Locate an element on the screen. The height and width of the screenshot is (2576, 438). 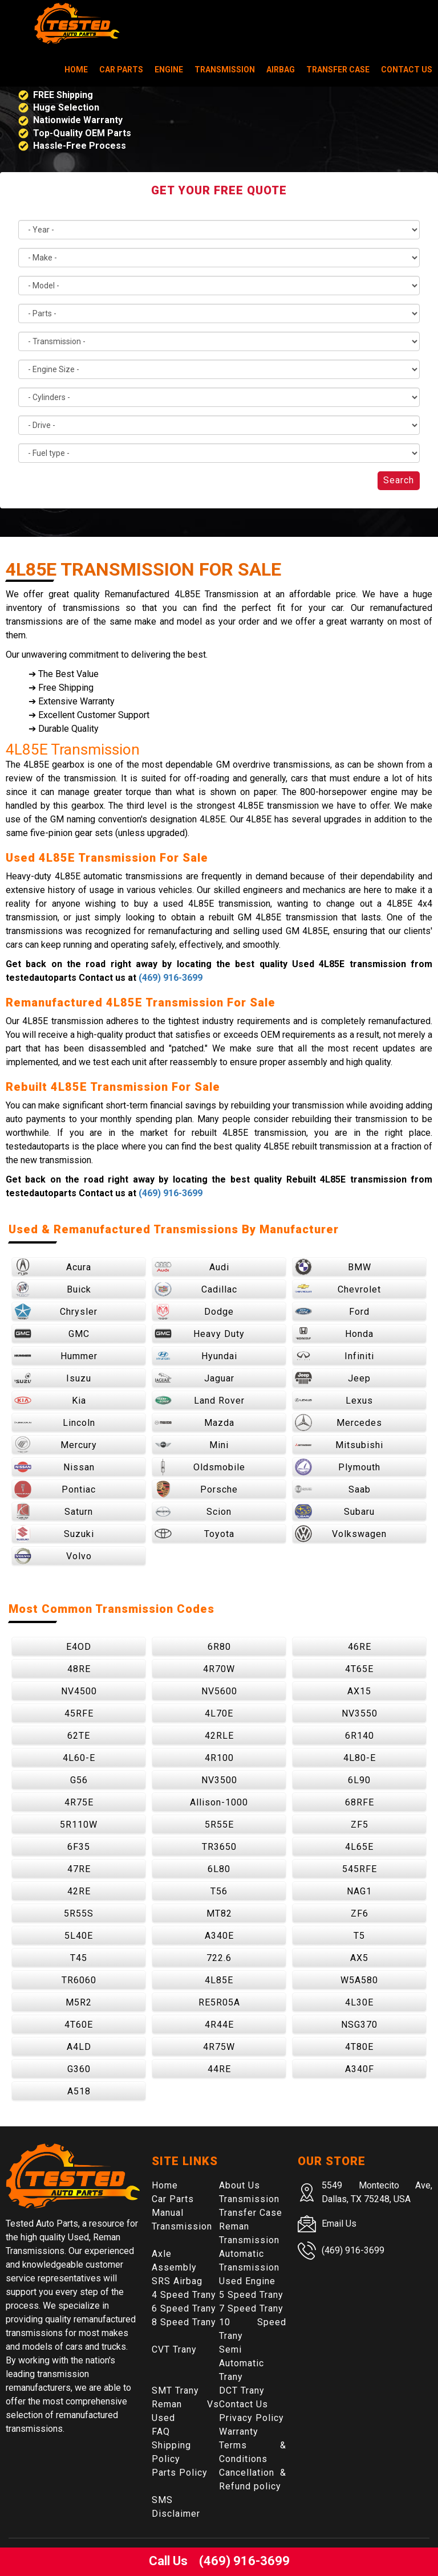
Plymouth is located at coordinates (337, 1467).